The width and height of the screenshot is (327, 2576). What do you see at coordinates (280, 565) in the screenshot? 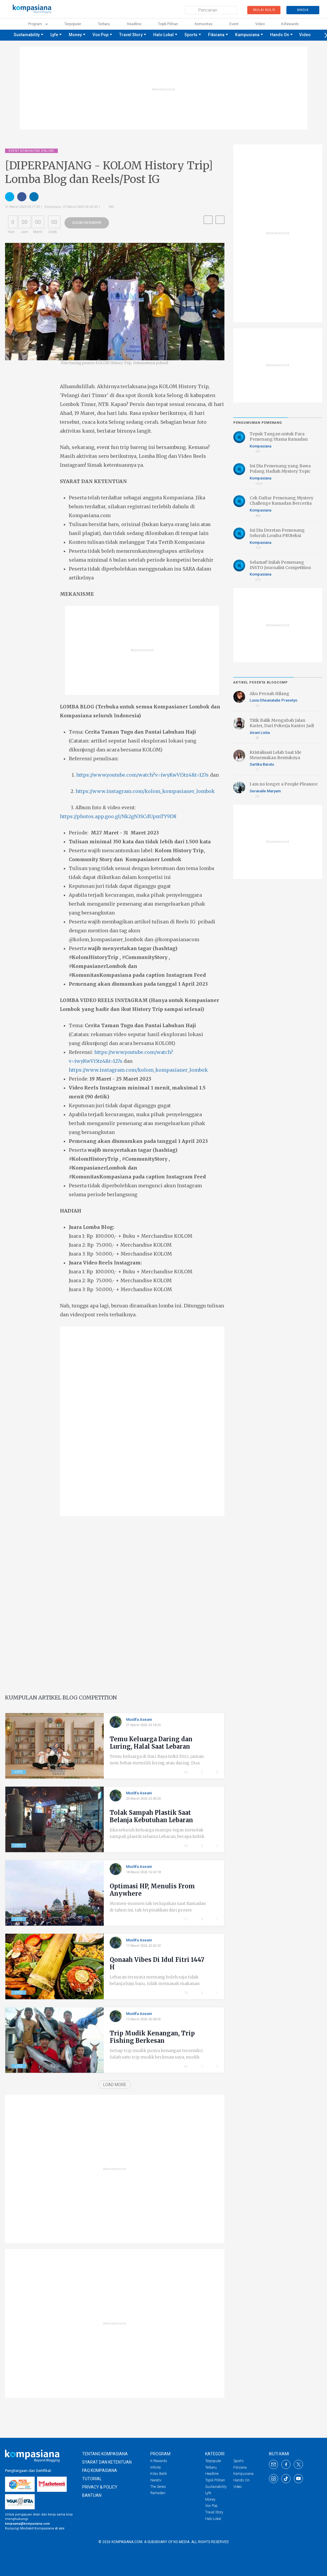
I see `Selamat! Inilah Pemenang INSTO Journalist Competition` at bounding box center [280, 565].